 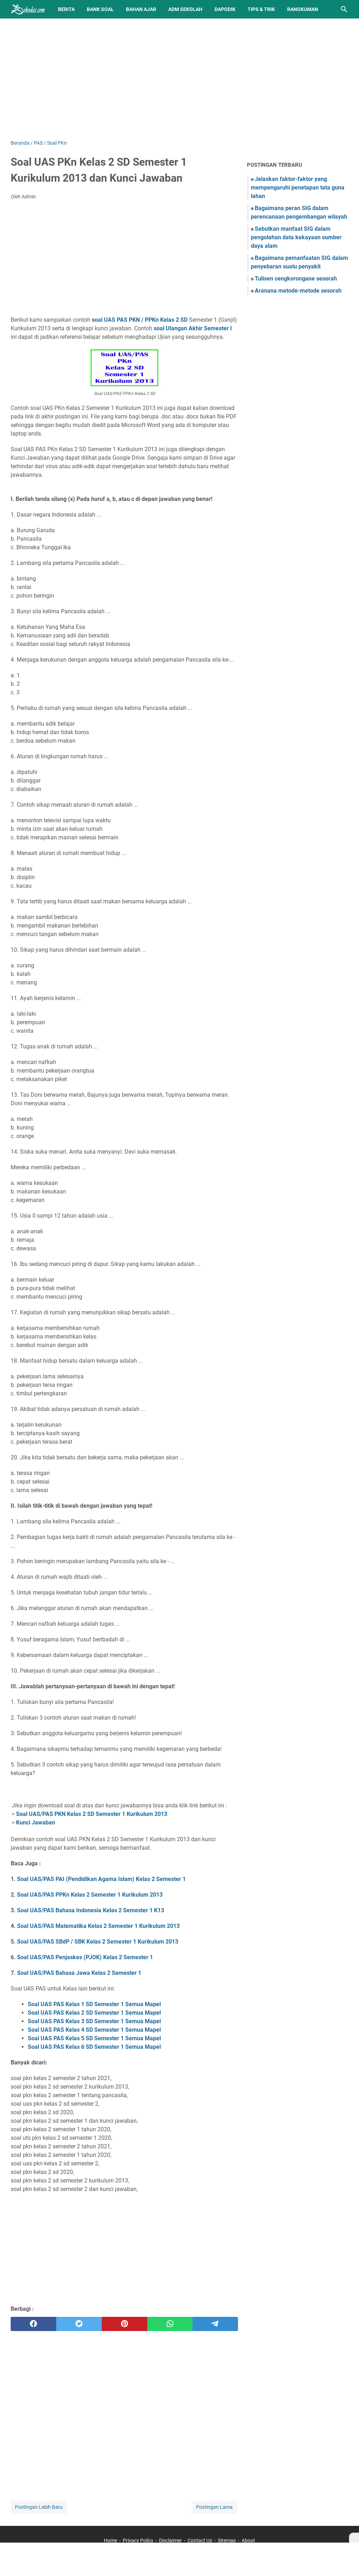 I want to click on [pinterest], so click(x=124, y=2324).